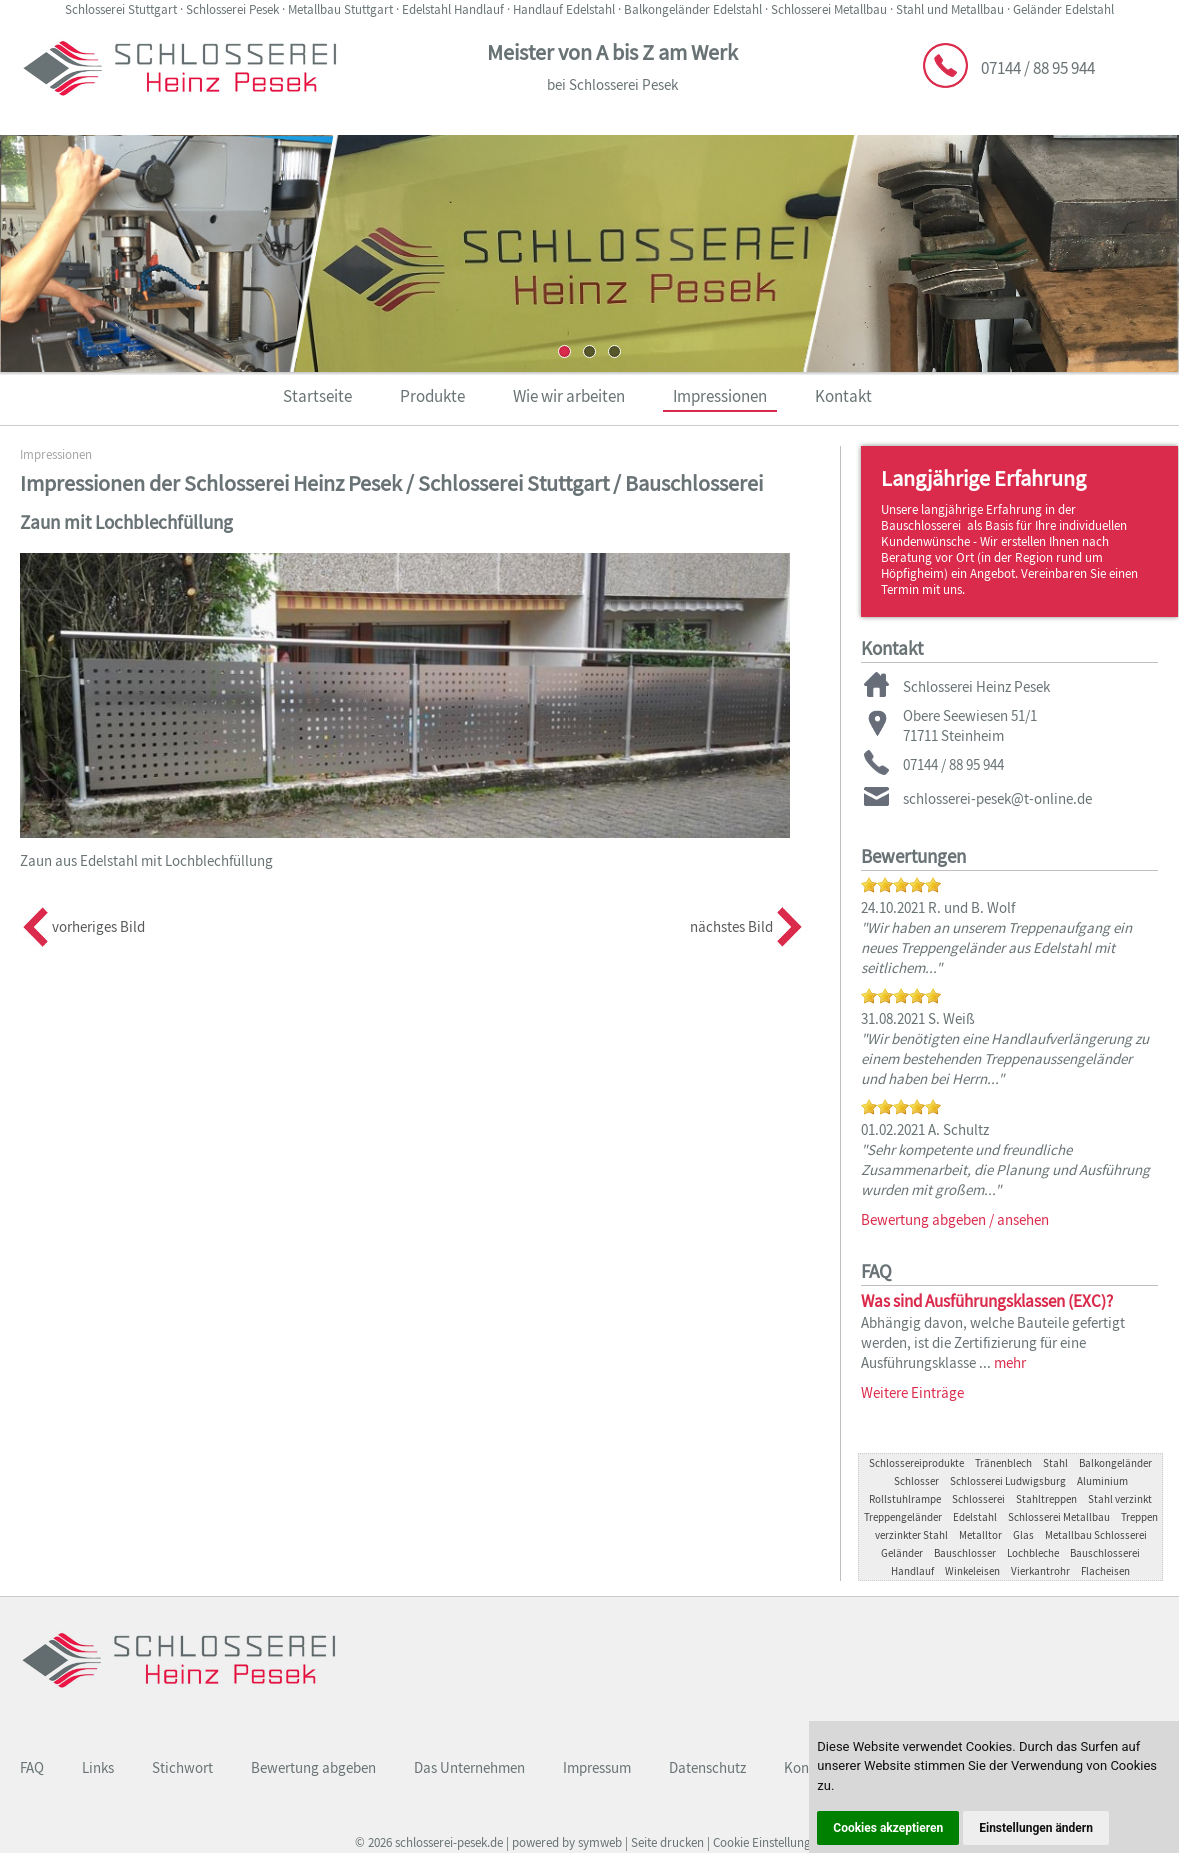  Describe the element at coordinates (1010, 1362) in the screenshot. I see `mehr` at that location.